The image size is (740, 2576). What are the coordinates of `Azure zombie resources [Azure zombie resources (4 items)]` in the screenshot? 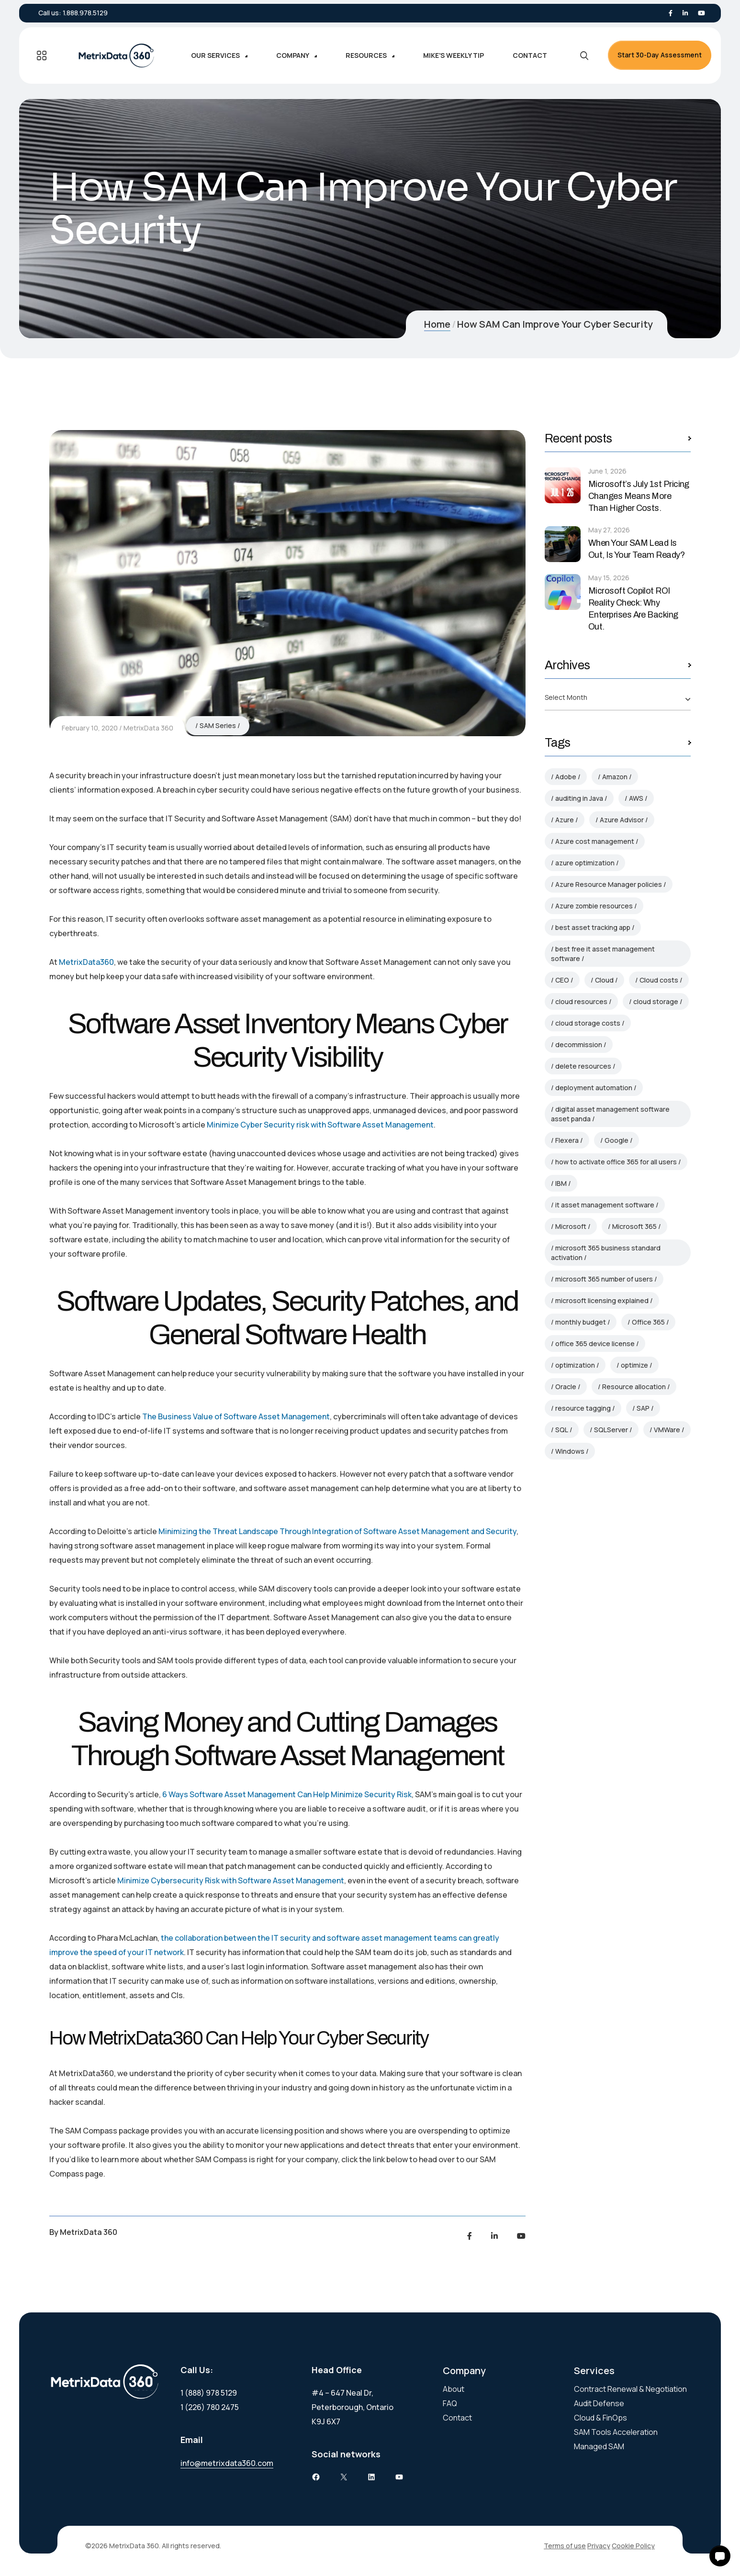 It's located at (594, 905).